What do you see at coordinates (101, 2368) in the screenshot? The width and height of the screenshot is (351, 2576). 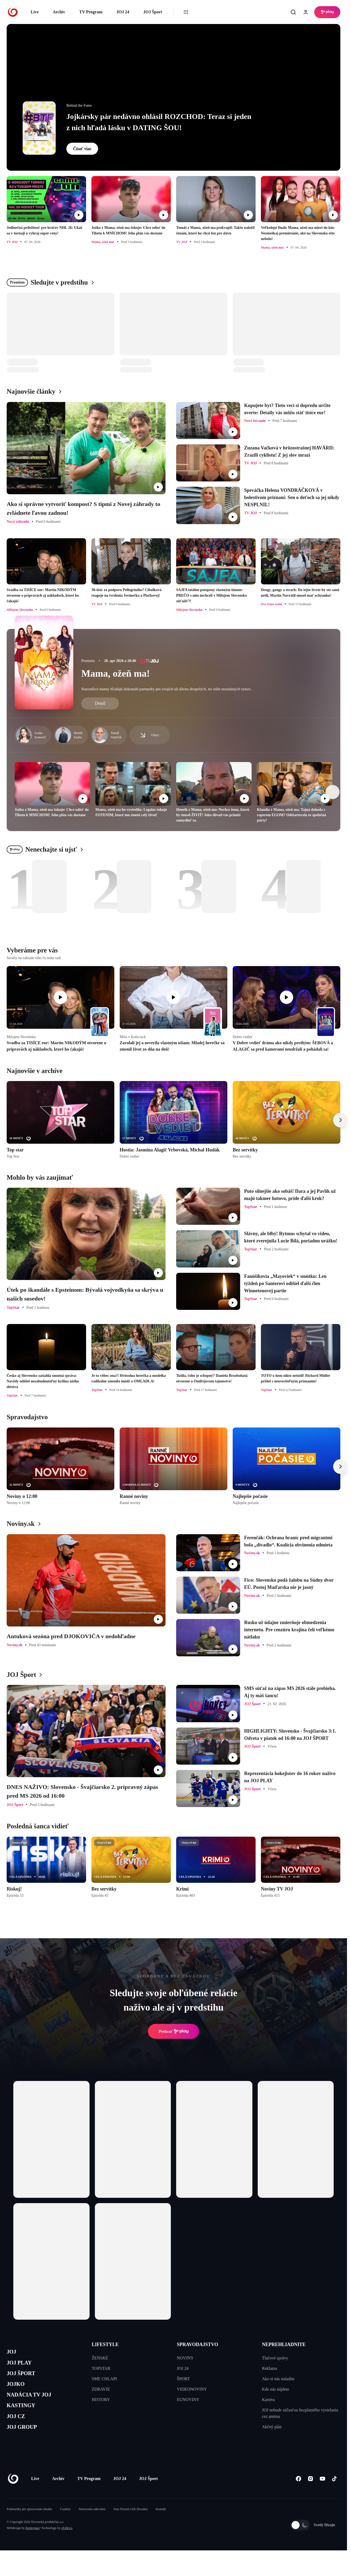 I see `TOPSTAR` at bounding box center [101, 2368].